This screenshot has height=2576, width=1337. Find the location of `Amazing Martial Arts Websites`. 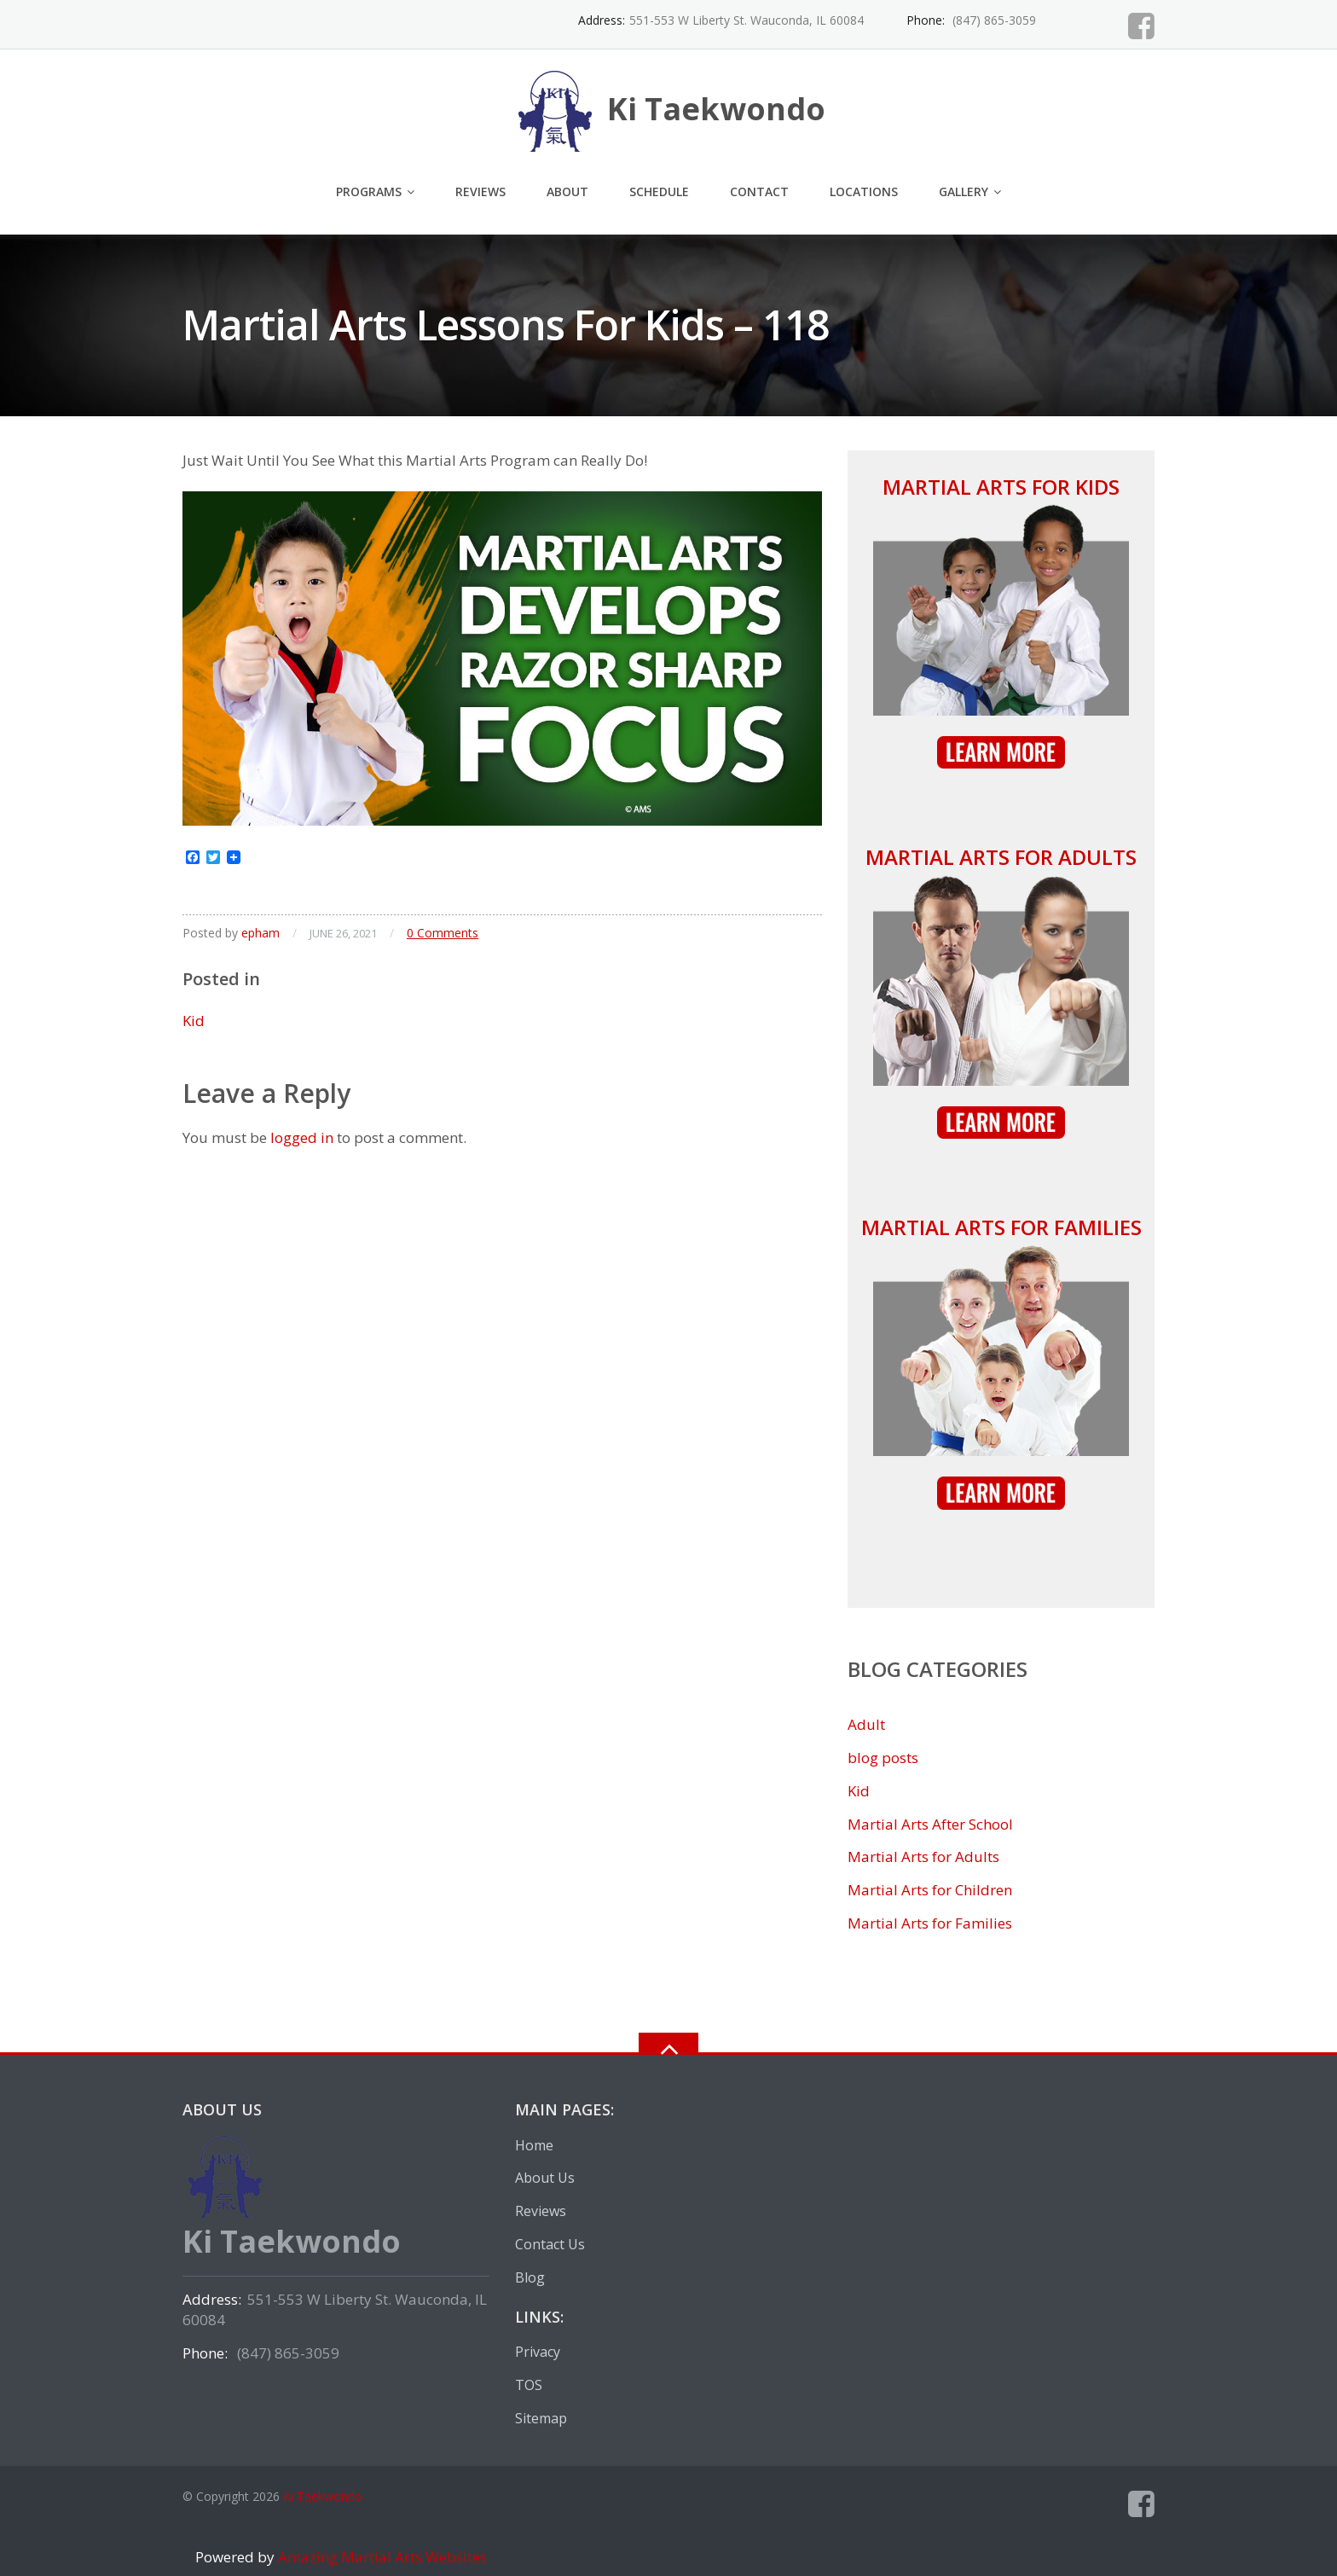

Amazing Martial Arts Websites is located at coordinates (381, 2557).